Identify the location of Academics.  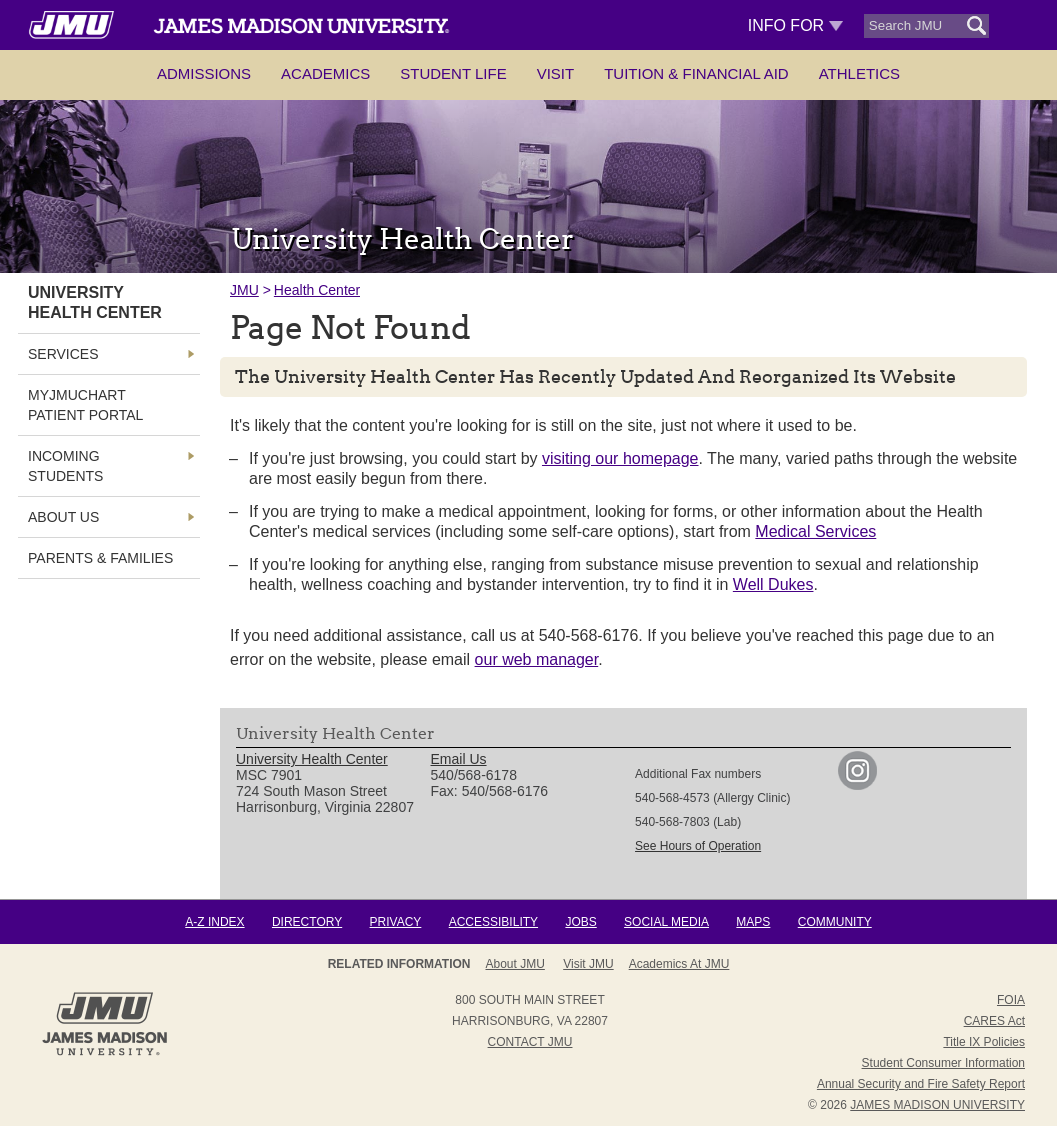
(325, 73).